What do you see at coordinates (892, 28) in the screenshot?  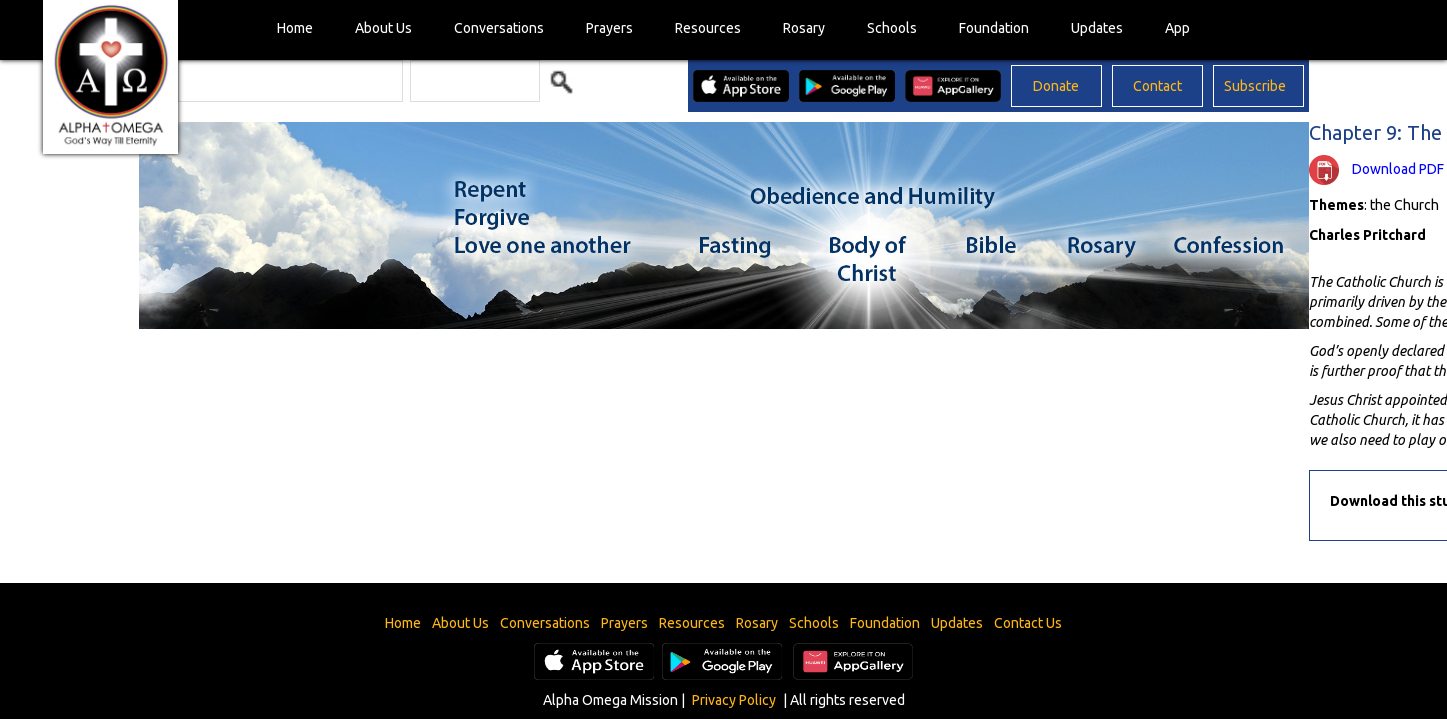 I see `Schools` at bounding box center [892, 28].